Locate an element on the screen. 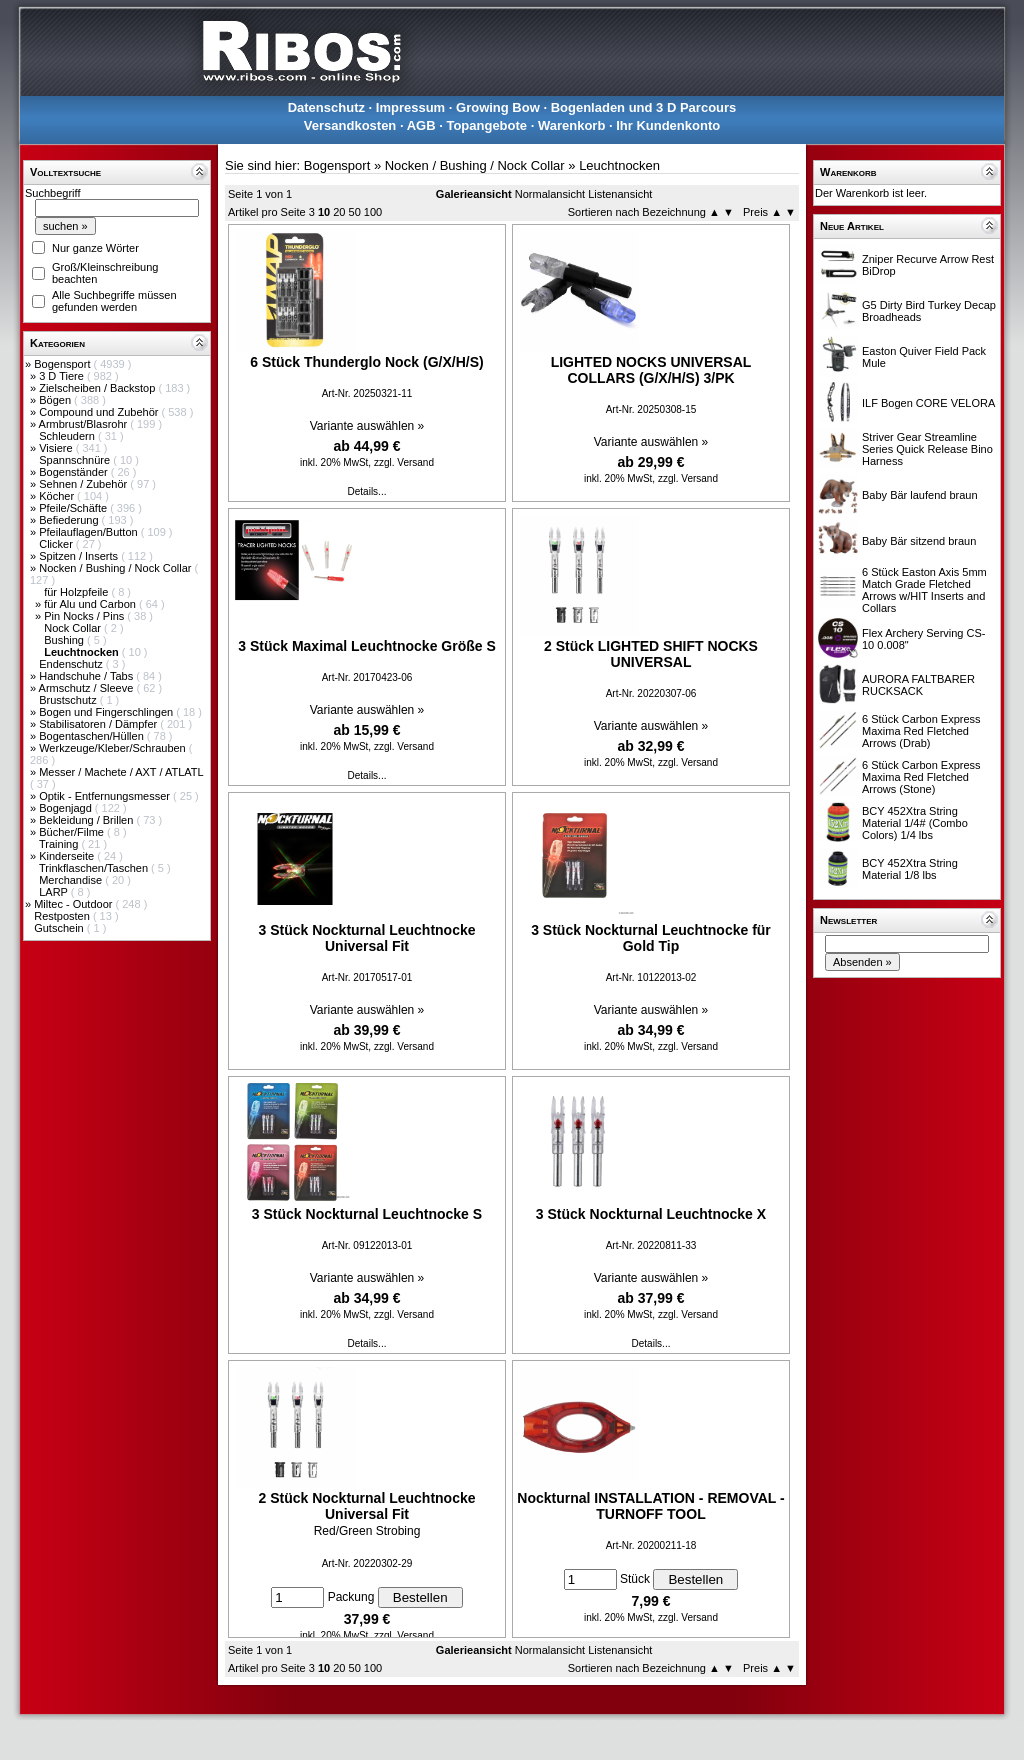 This screenshot has height=1760, width=1024. Topangebote is located at coordinates (486, 125).